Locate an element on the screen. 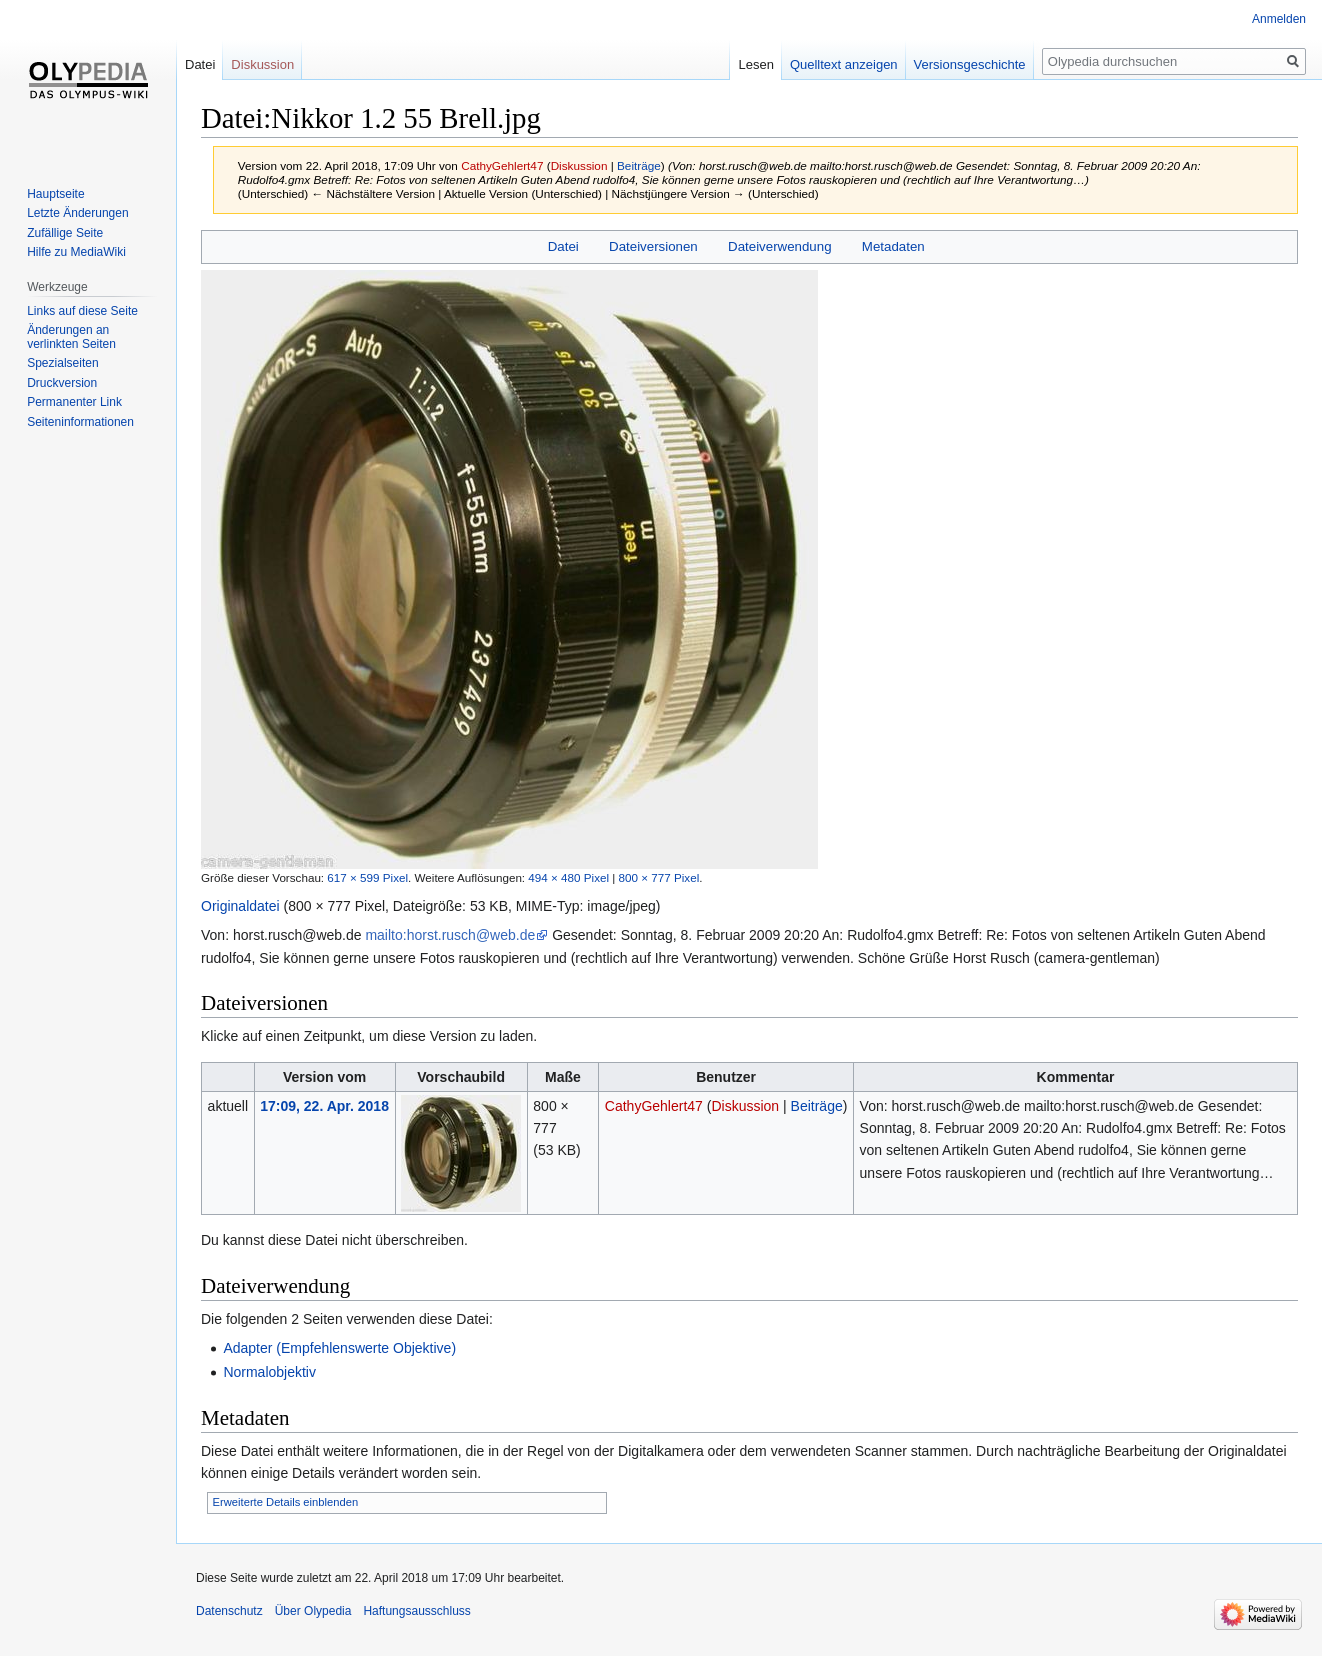  Beiträge is located at coordinates (639, 165).